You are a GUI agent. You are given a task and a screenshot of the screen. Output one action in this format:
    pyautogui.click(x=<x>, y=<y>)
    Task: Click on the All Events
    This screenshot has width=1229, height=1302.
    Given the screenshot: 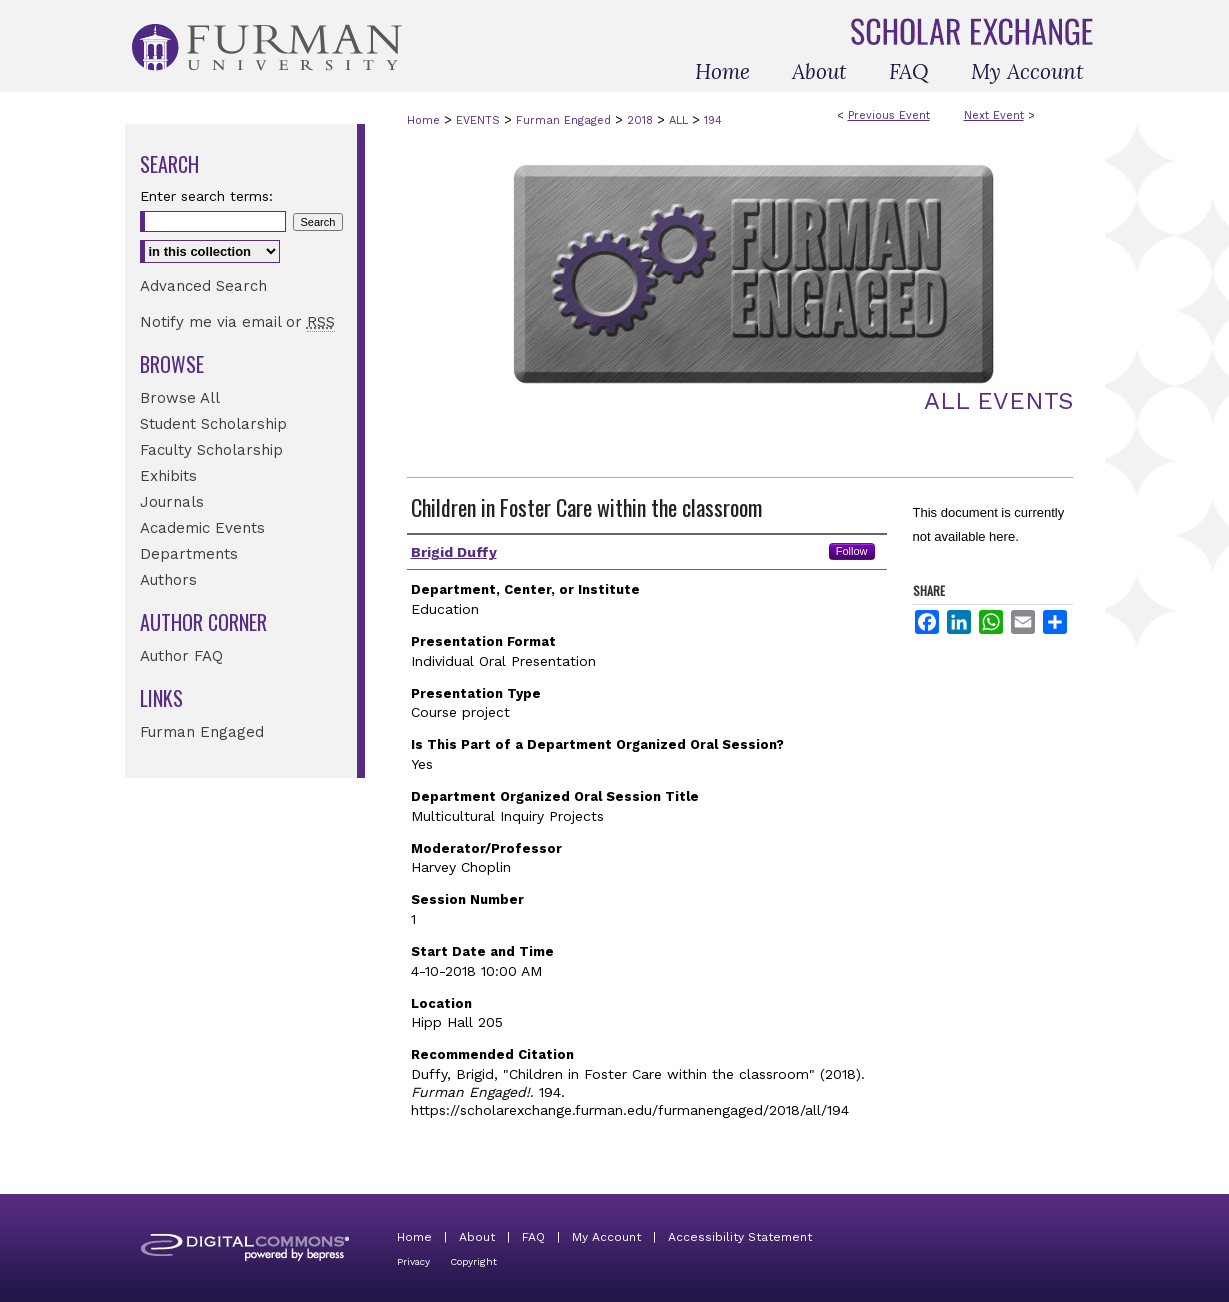 What is the action you would take?
    pyautogui.click(x=998, y=401)
    